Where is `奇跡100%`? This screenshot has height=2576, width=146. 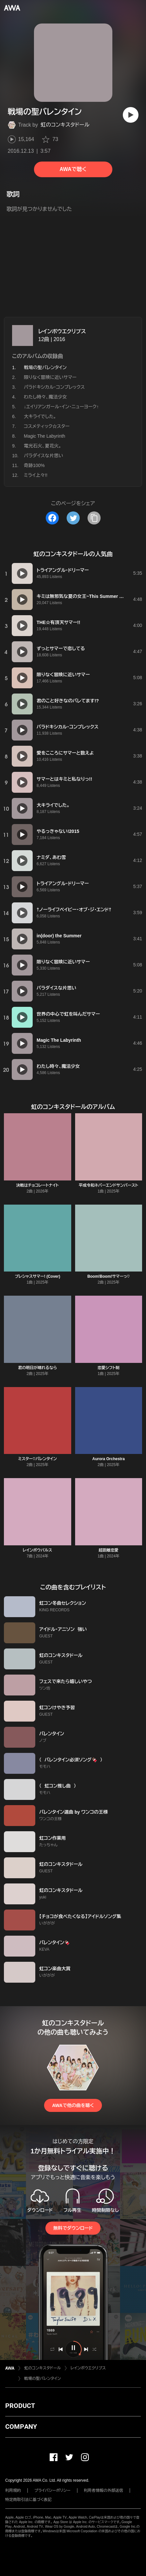
奇跡100% is located at coordinates (34, 465).